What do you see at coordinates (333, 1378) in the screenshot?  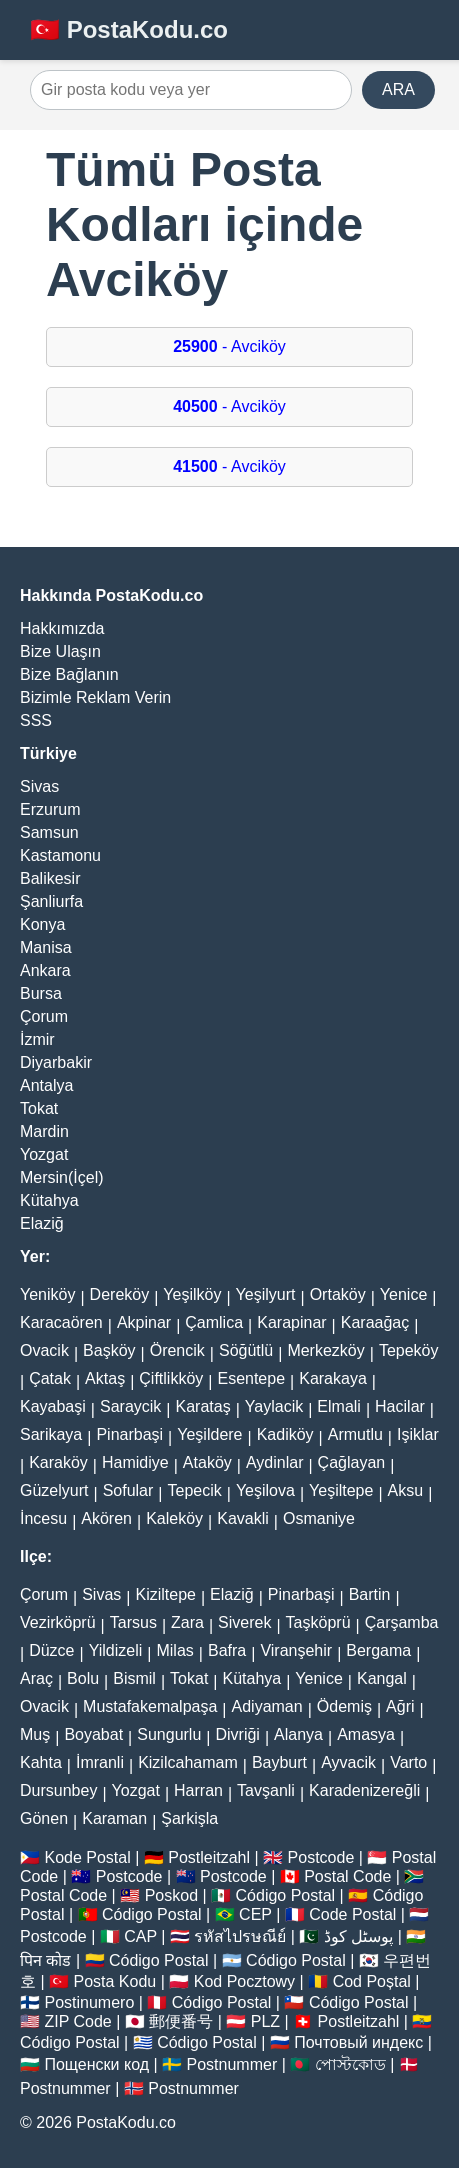 I see `Karakaya` at bounding box center [333, 1378].